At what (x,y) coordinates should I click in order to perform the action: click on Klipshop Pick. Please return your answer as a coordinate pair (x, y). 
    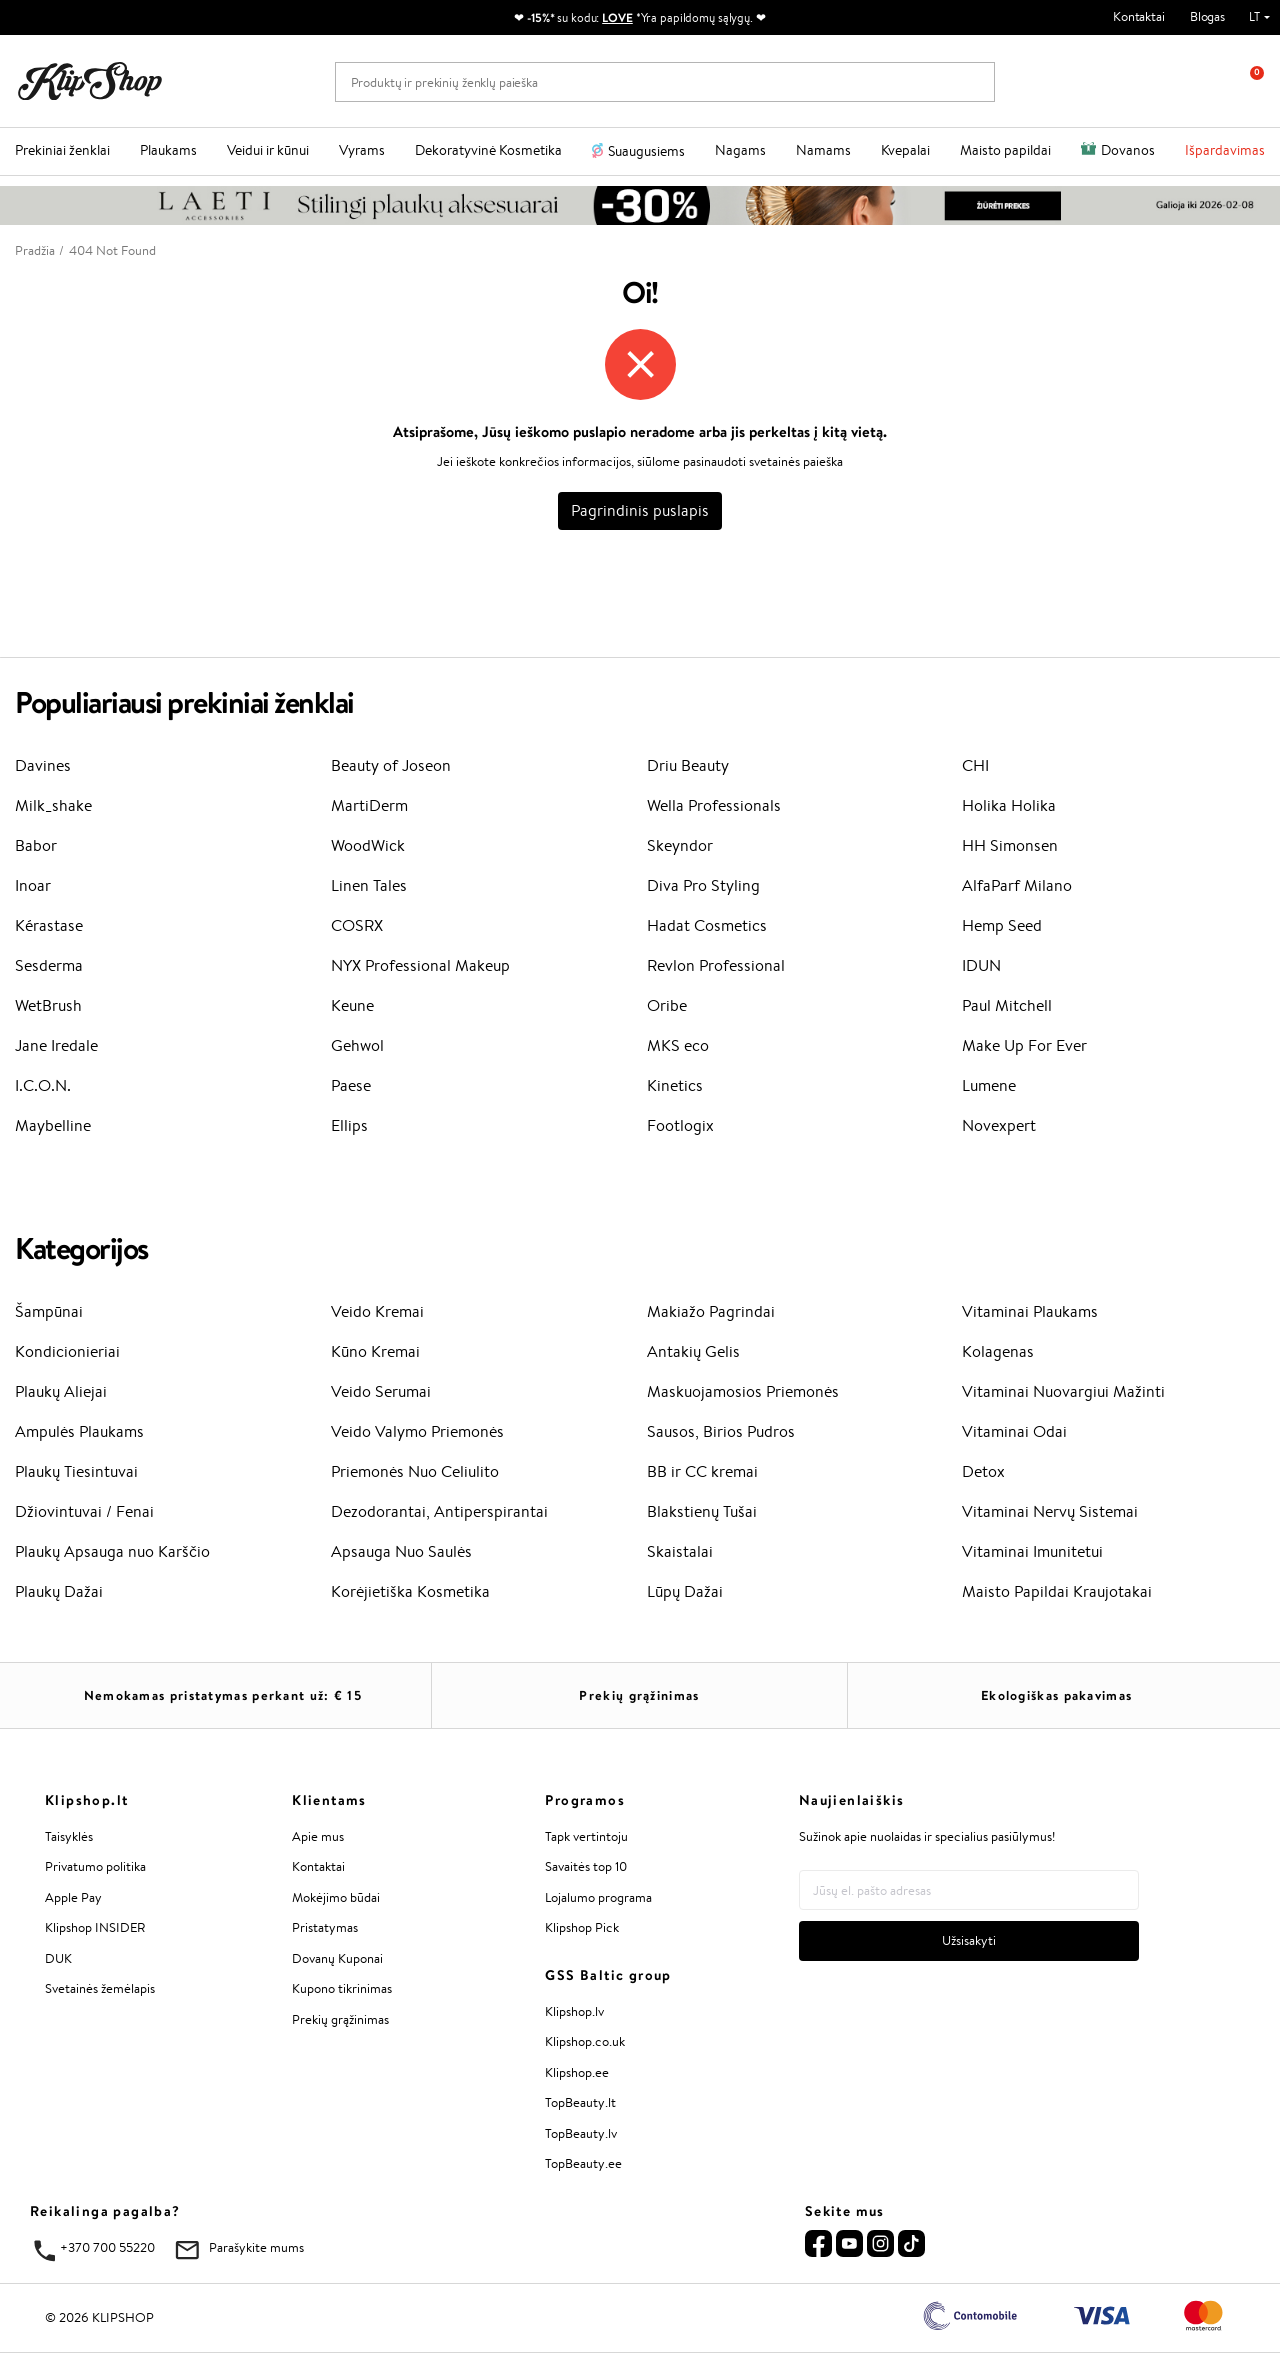
    Looking at the image, I should click on (582, 1927).